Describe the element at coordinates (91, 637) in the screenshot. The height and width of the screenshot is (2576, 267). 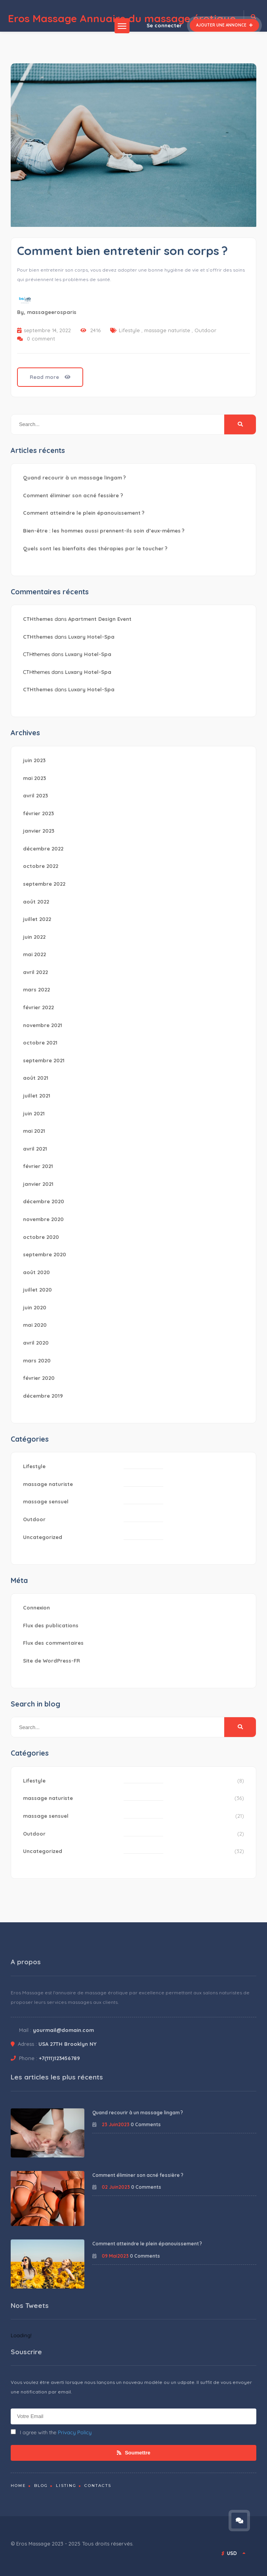
I see `Luxary Hotel-Spa` at that location.